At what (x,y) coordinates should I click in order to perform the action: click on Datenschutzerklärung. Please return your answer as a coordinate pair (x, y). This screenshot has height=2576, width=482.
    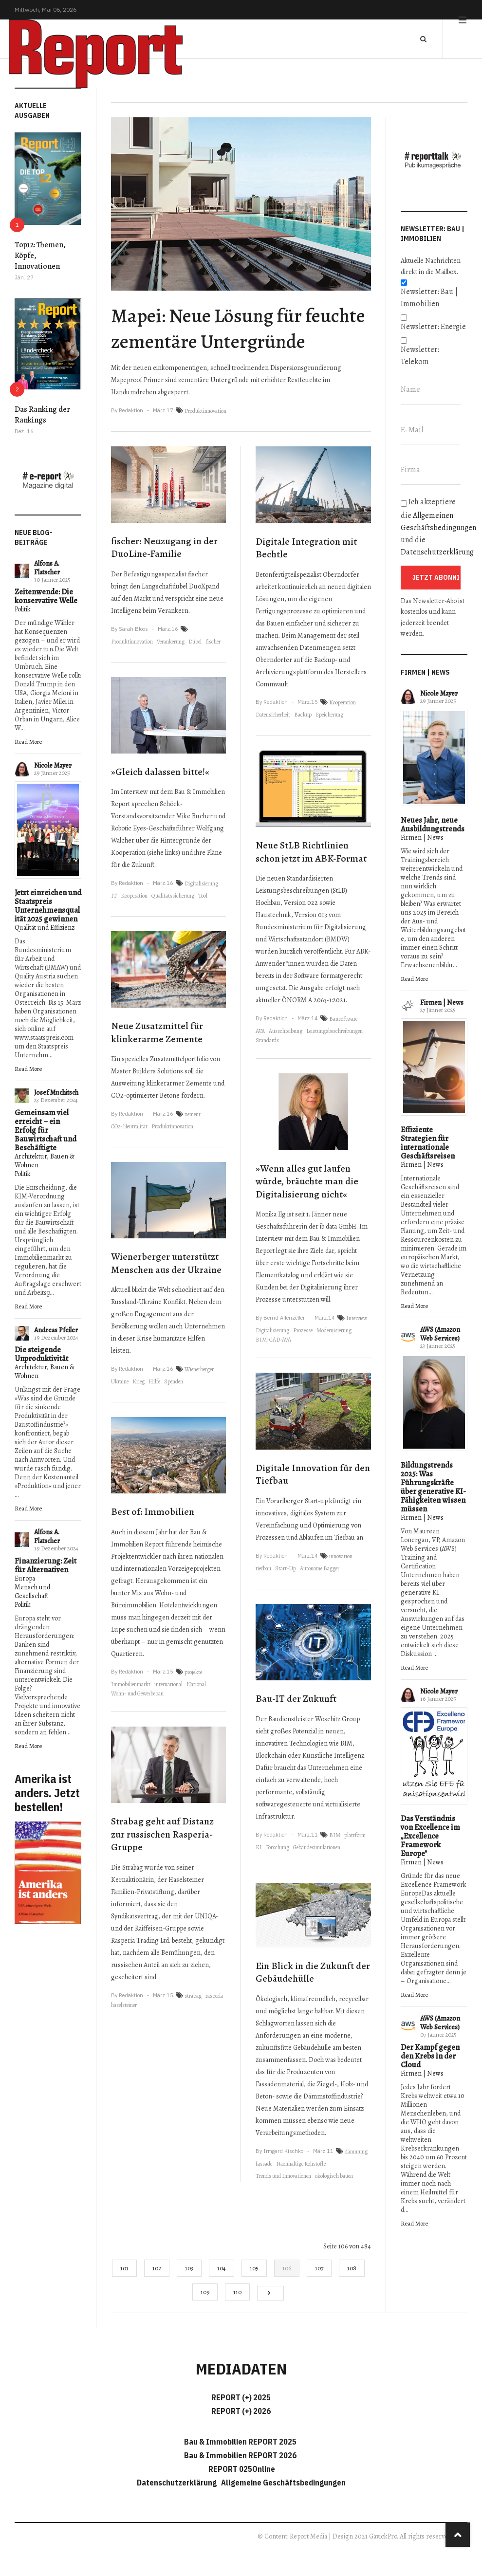
    Looking at the image, I should click on (437, 552).